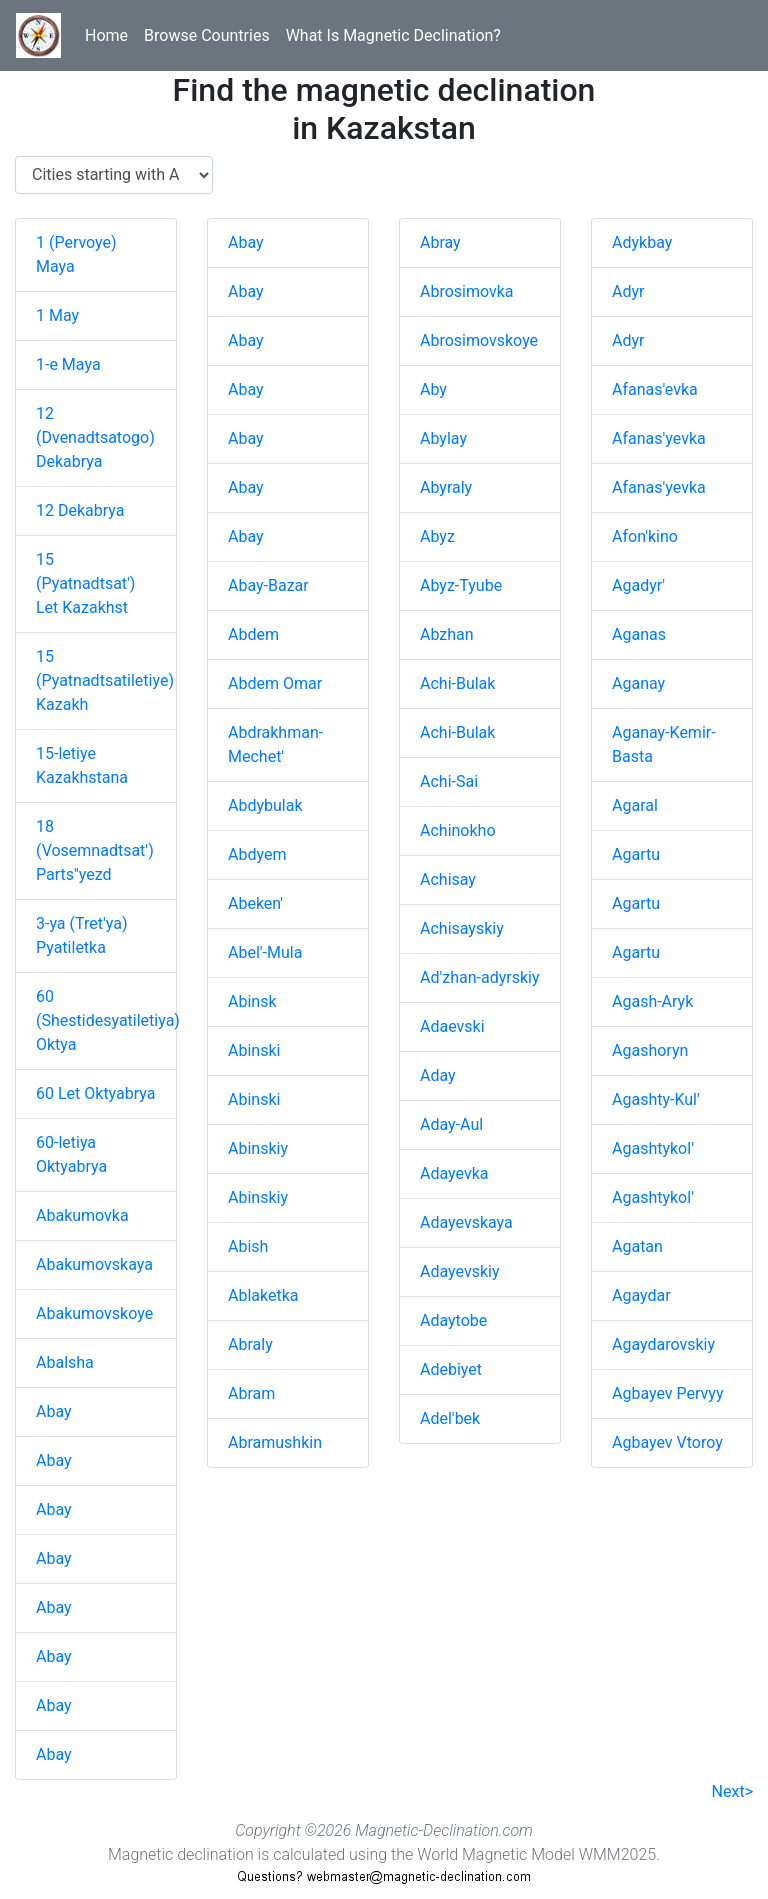 This screenshot has width=768, height=1899. I want to click on Aganas, so click(639, 634).